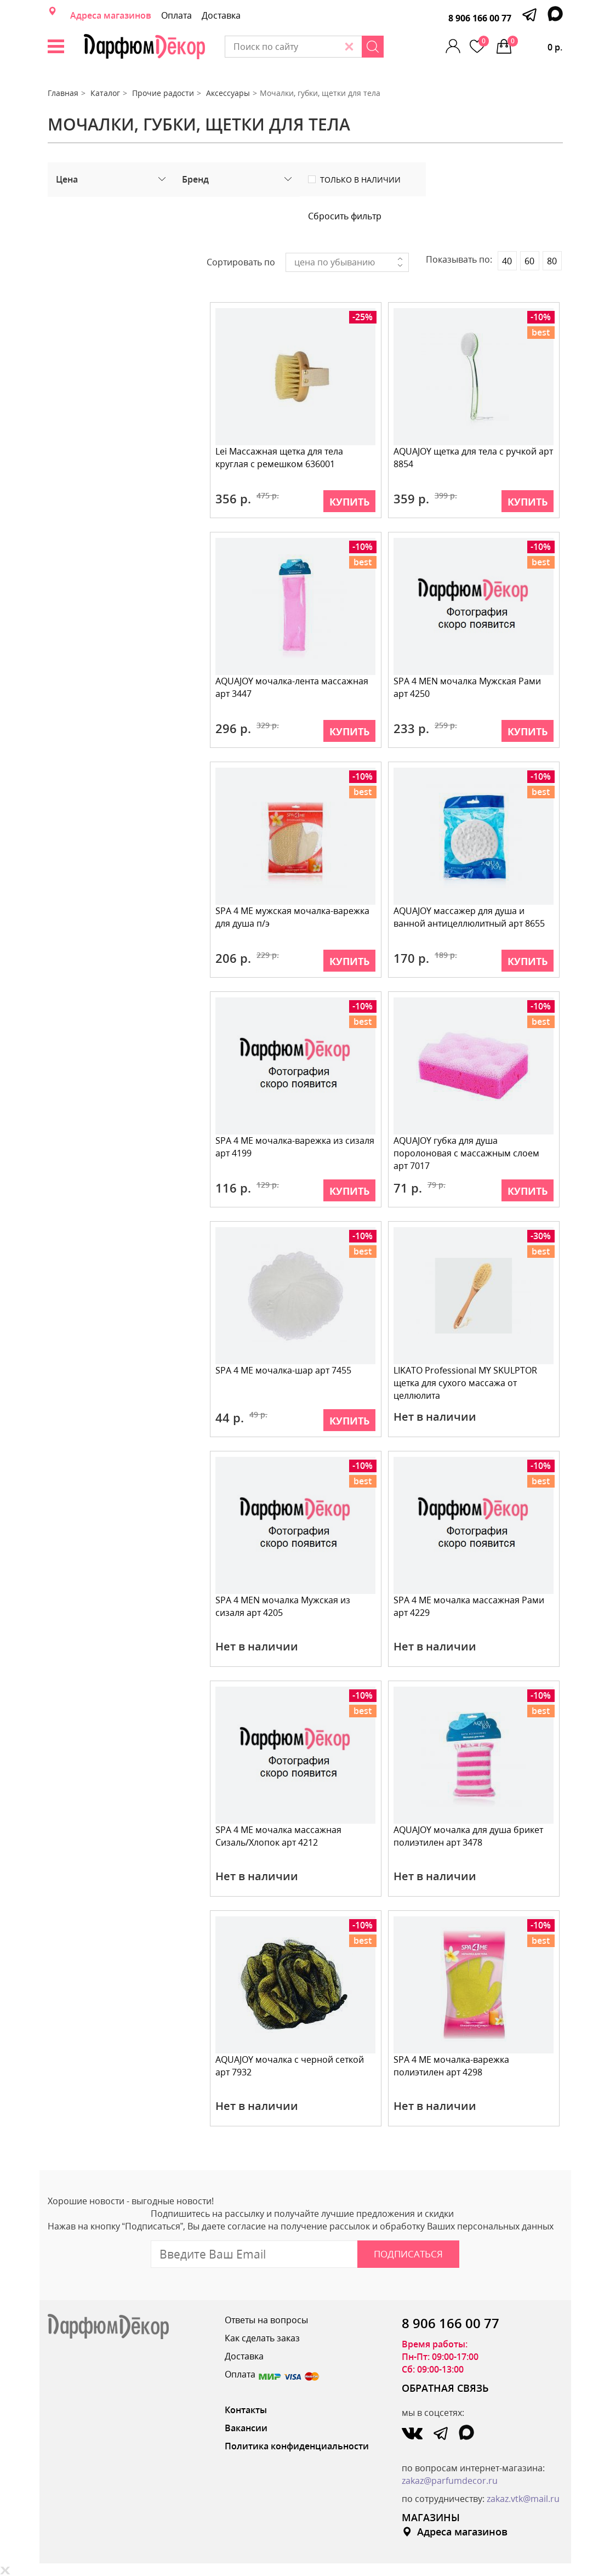 This screenshot has height=2576, width=610. I want to click on AQUAJOY мочалка с черной сеткой арт 7932, so click(290, 2065).